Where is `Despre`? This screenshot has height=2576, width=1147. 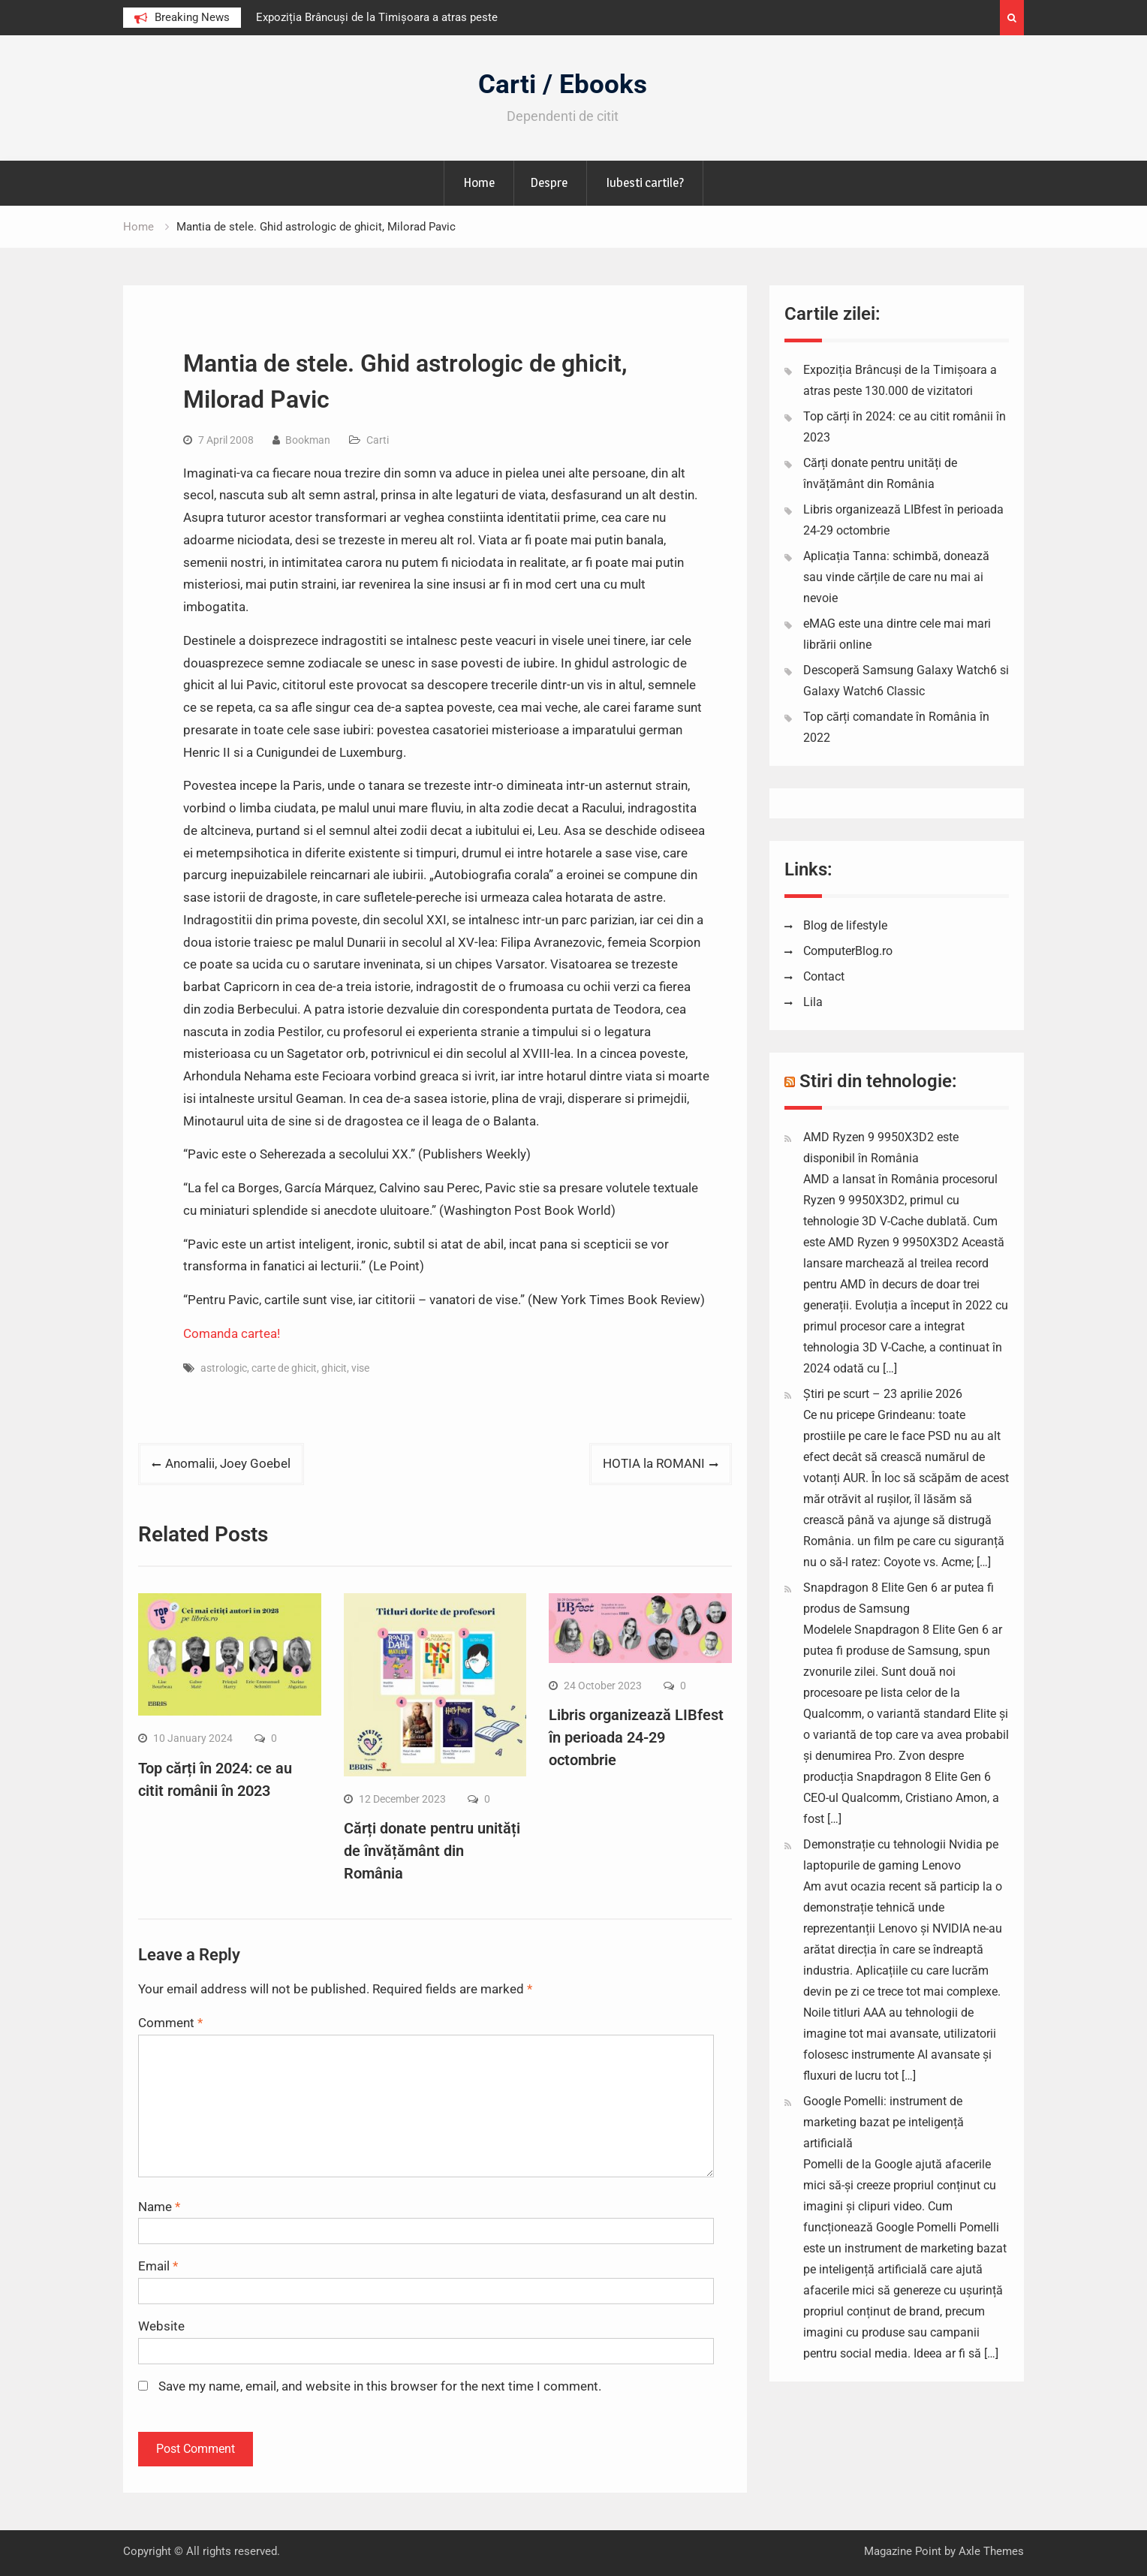 Despre is located at coordinates (548, 182).